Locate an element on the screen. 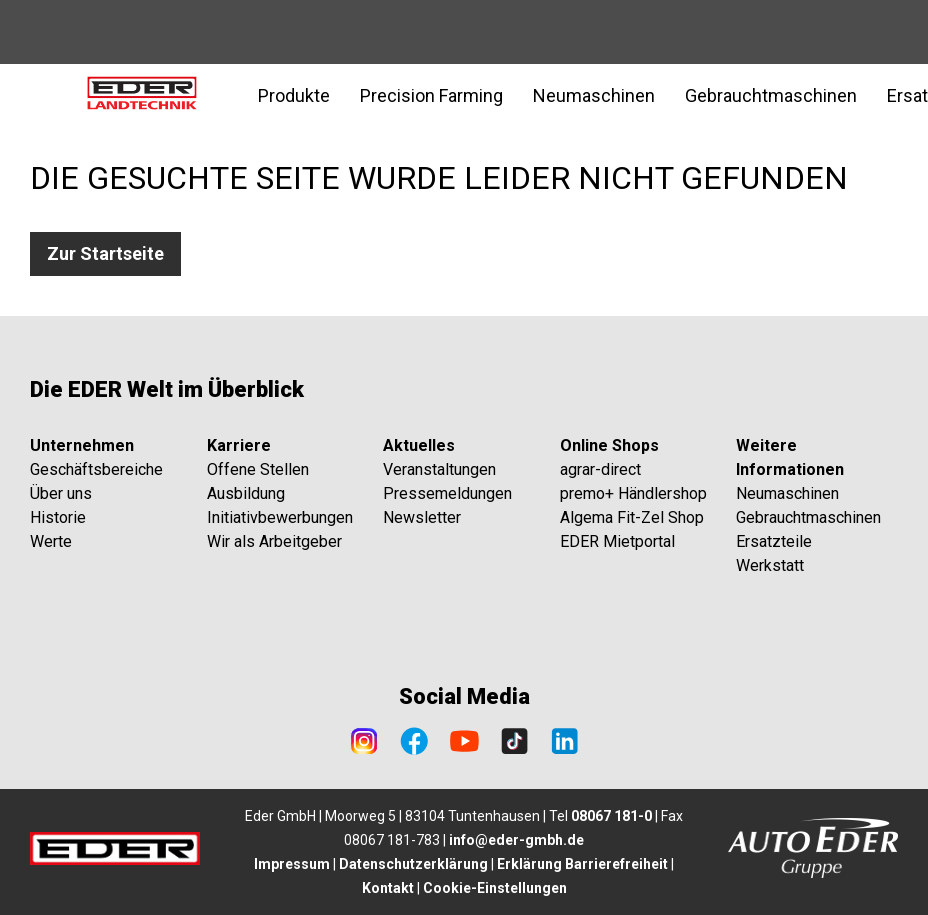 This screenshot has width=928, height=915. Cookie-Einstellungen is located at coordinates (495, 888).